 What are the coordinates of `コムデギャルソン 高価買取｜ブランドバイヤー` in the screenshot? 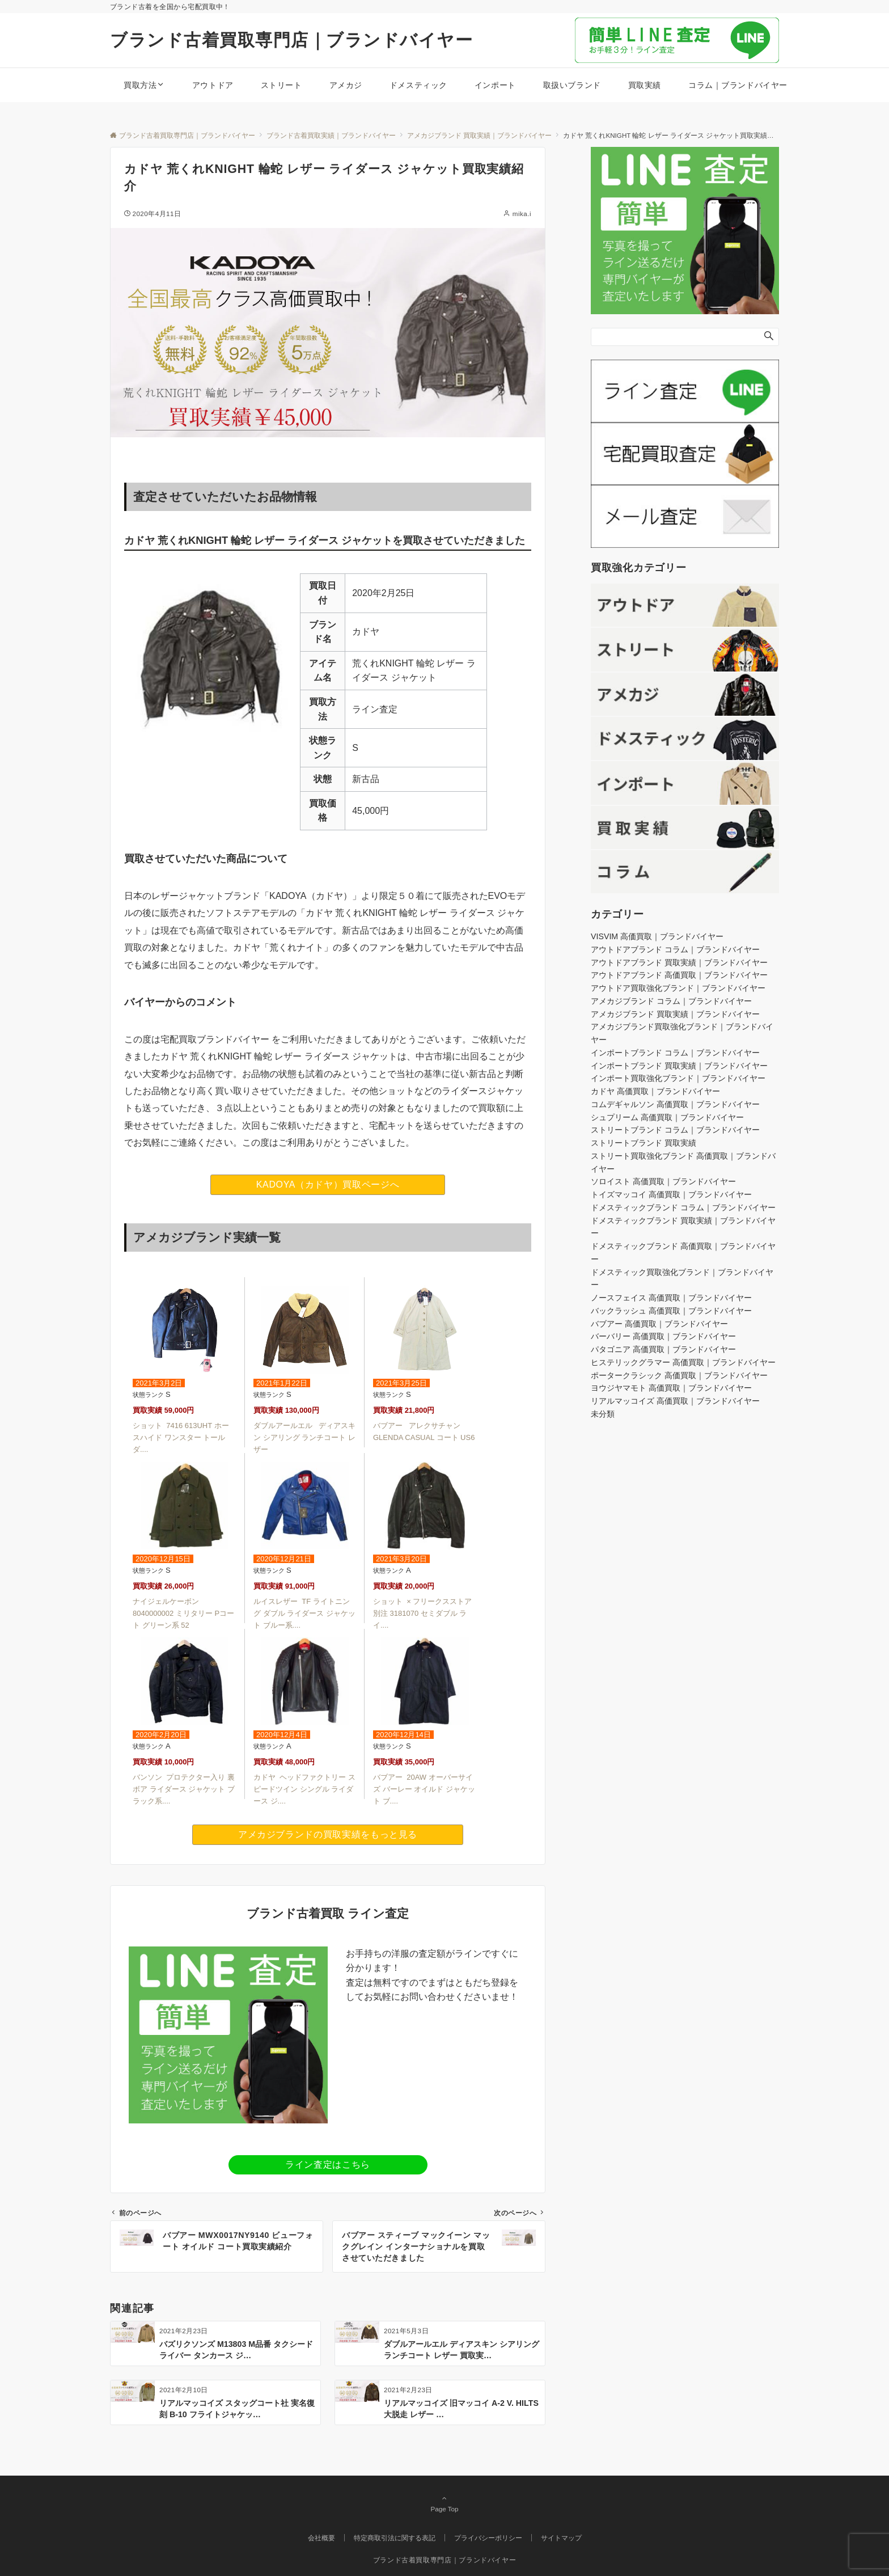 It's located at (675, 1104).